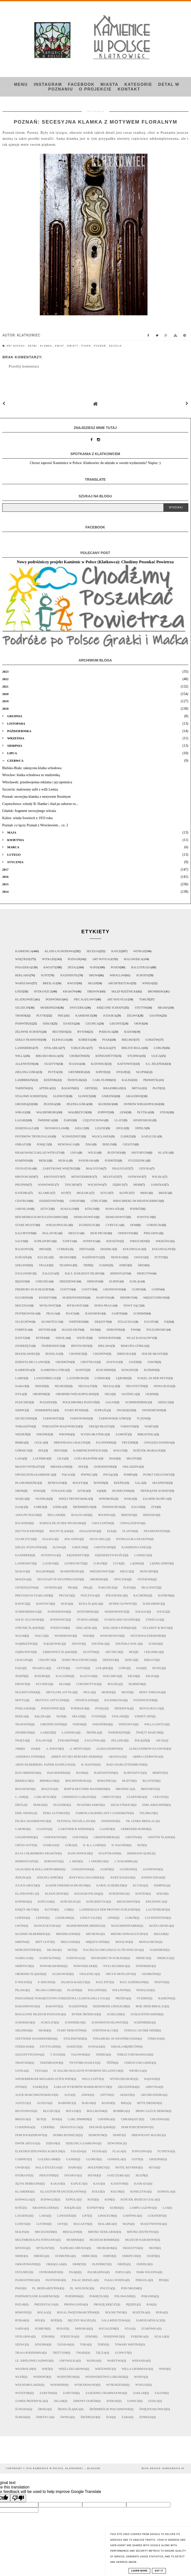 The width and height of the screenshot is (191, 2576). Describe the element at coordinates (163, 1386) in the screenshot. I see `Nowa Ruda` at that location.